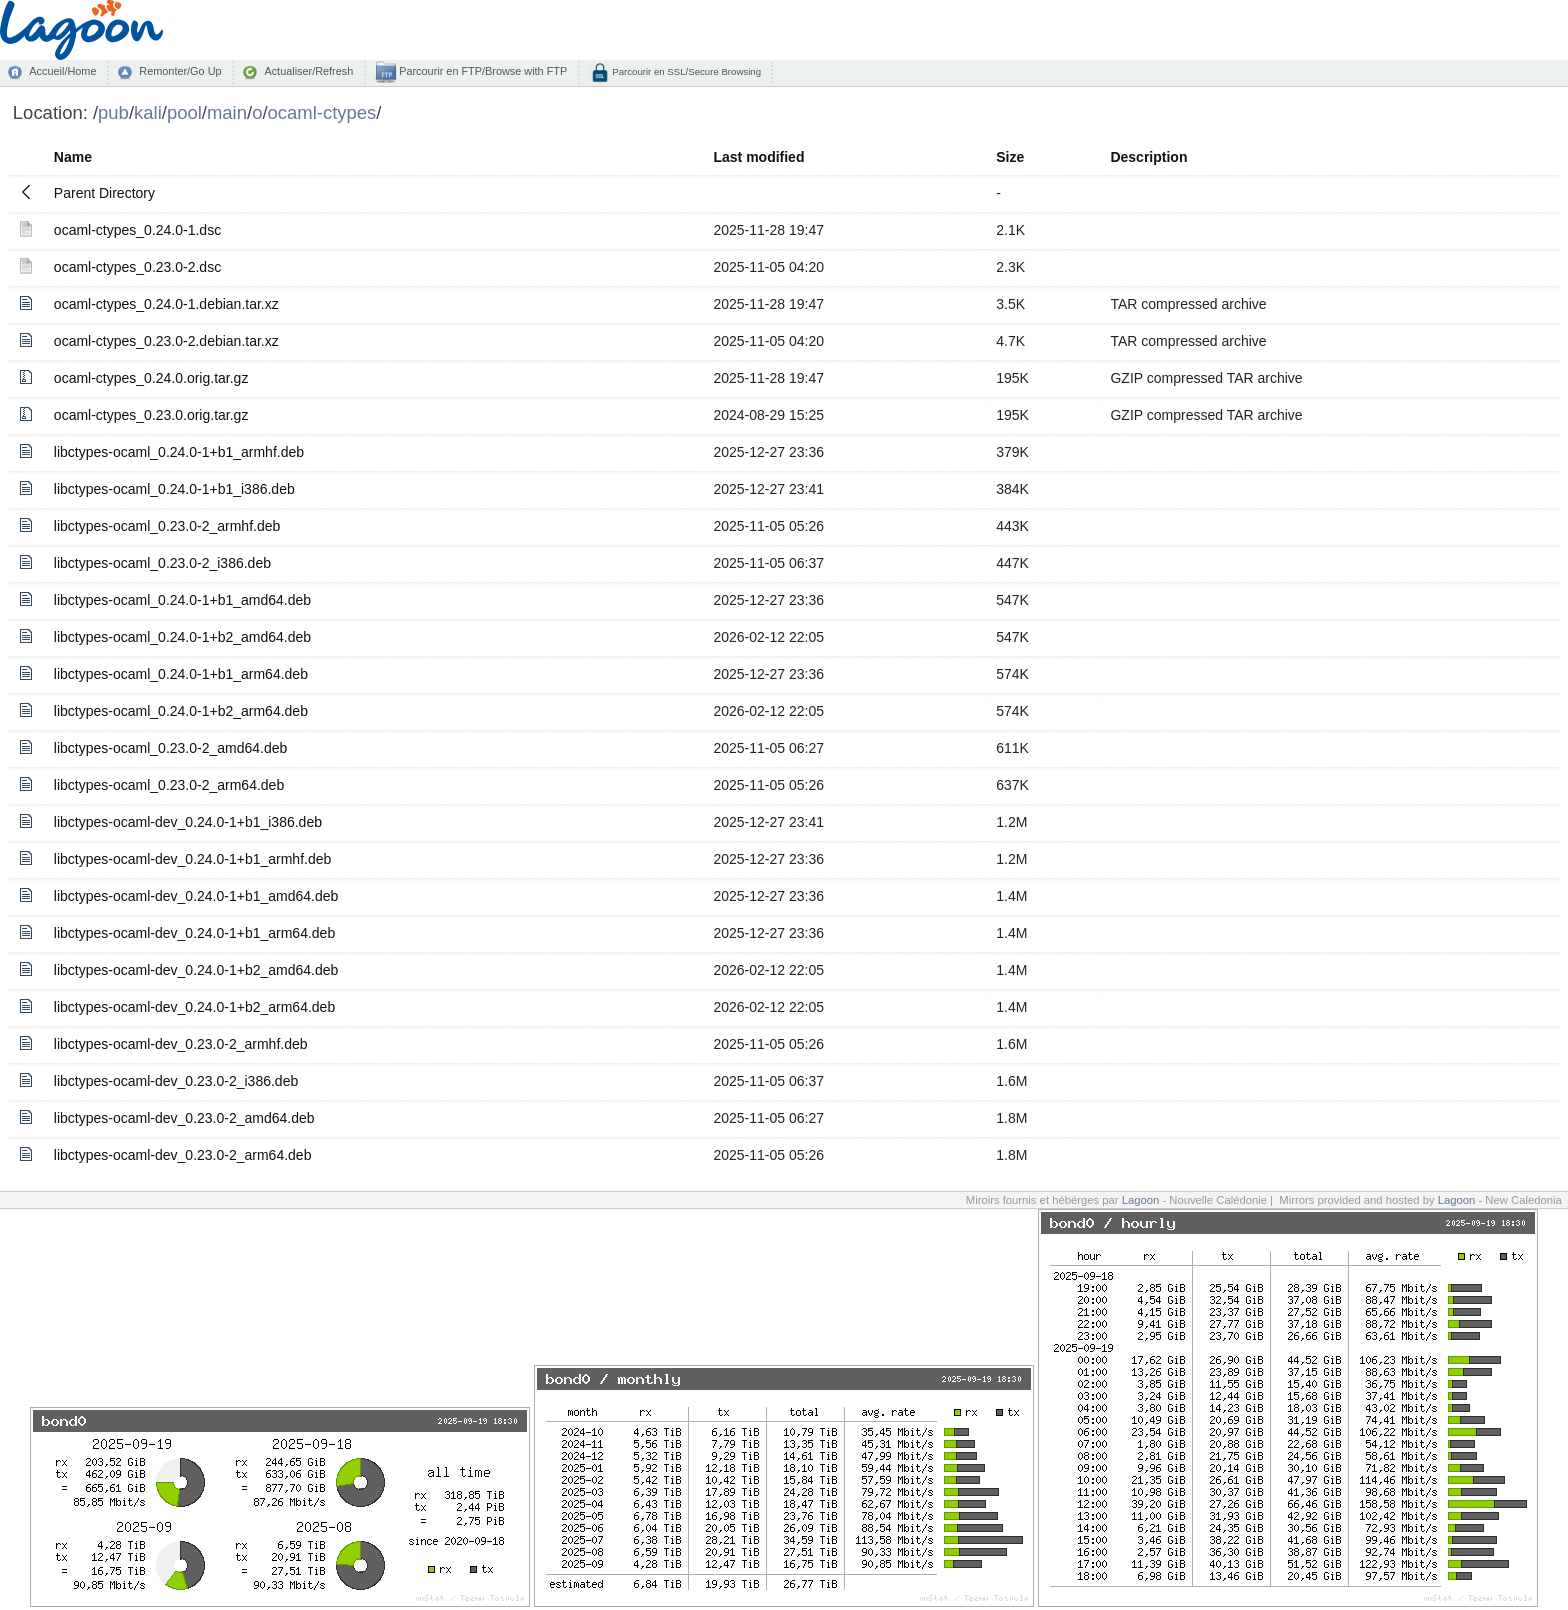 Image resolution: width=1568 pixels, height=1610 pixels. Describe the element at coordinates (176, 1081) in the screenshot. I see `libctypes-ocaml-dev_0.23.0-2_i386.deb` at that location.